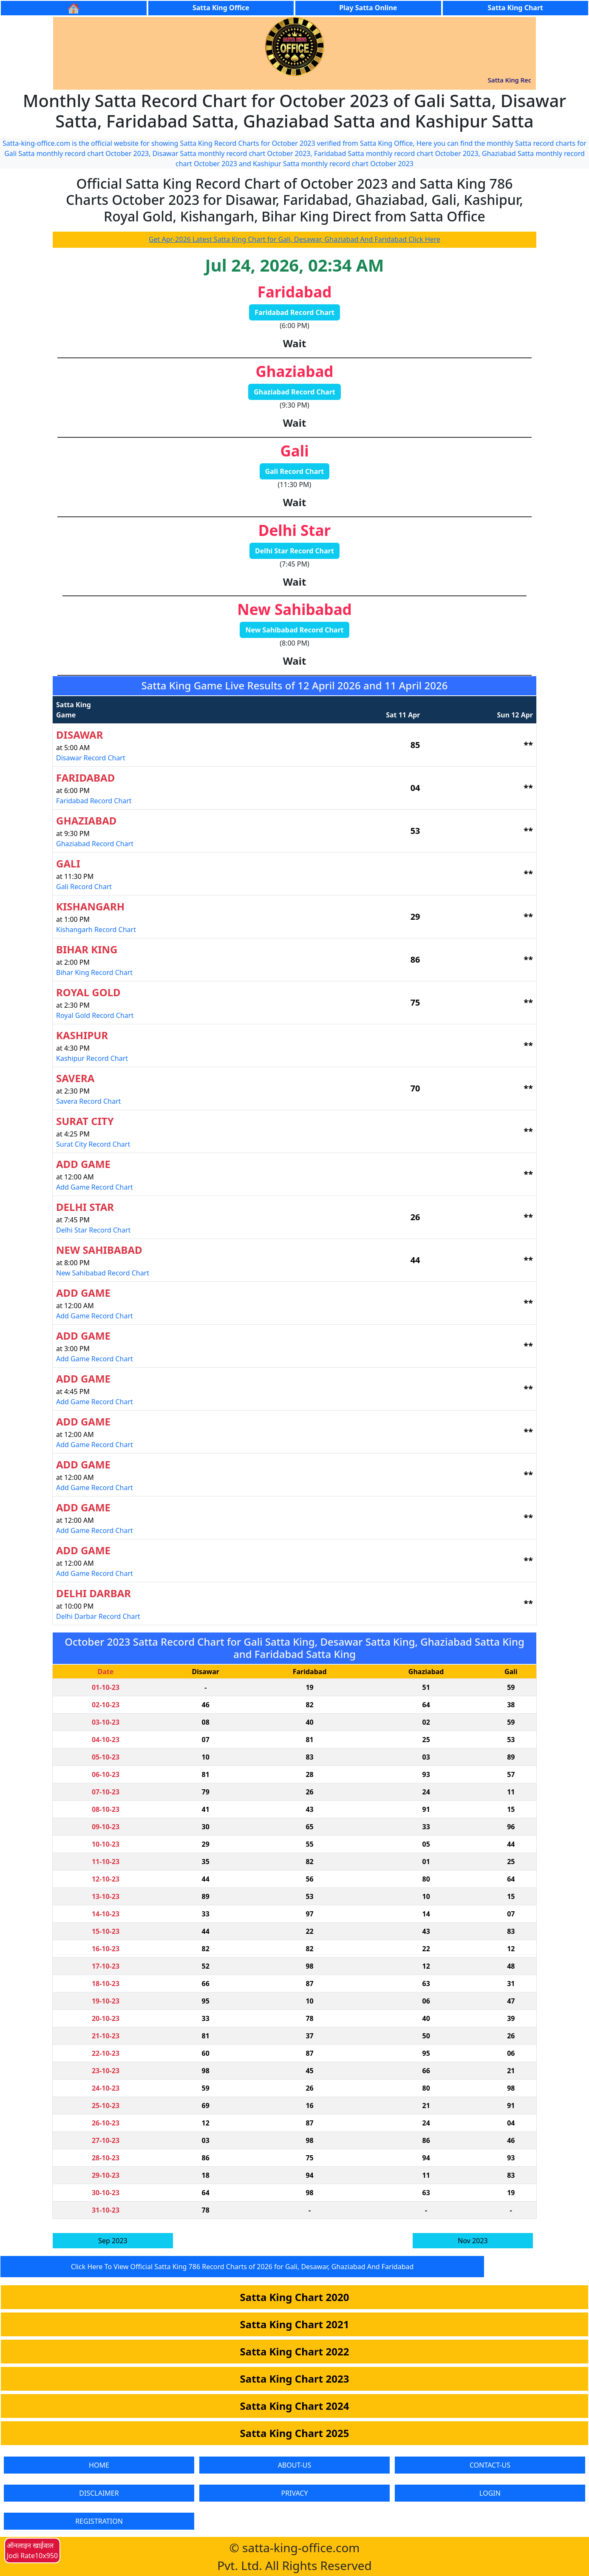 This screenshot has height=2576, width=589. I want to click on New Sahibabad Record Chart, so click(294, 630).